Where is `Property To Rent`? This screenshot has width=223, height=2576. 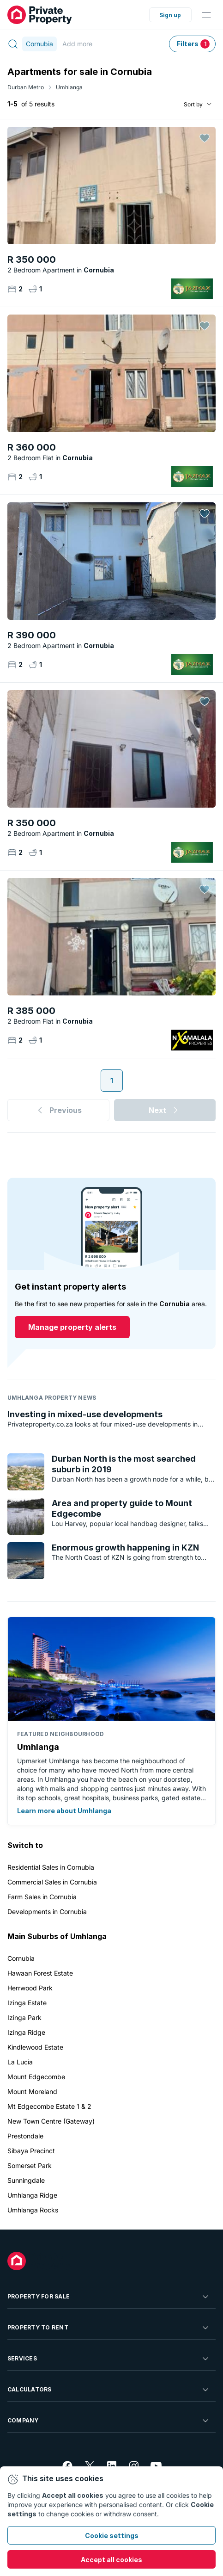
Property To Rent is located at coordinates (108, 2327).